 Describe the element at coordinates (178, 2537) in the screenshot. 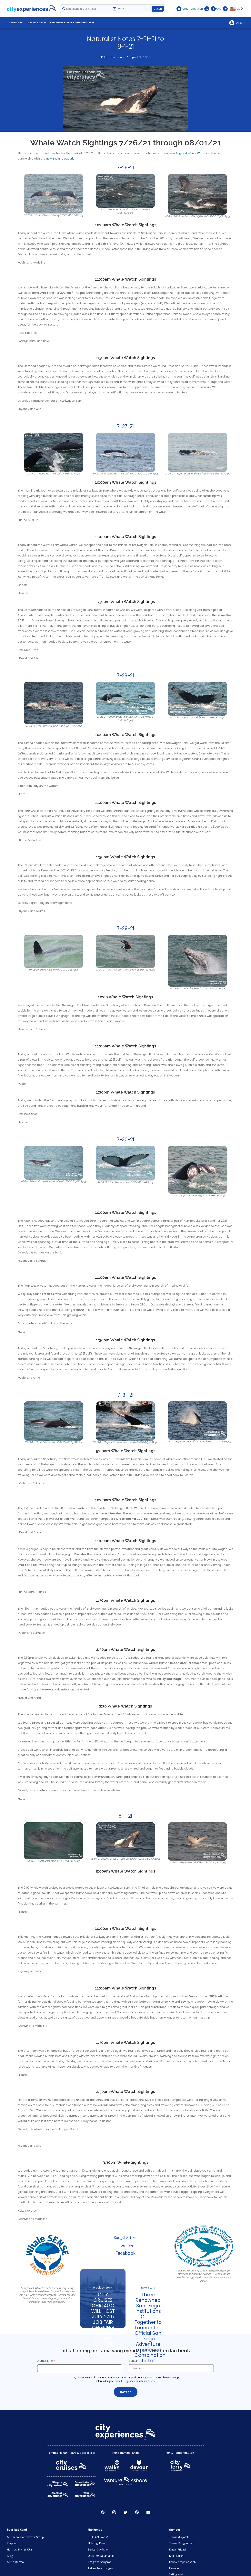

I see `Terma &syarat` at that location.